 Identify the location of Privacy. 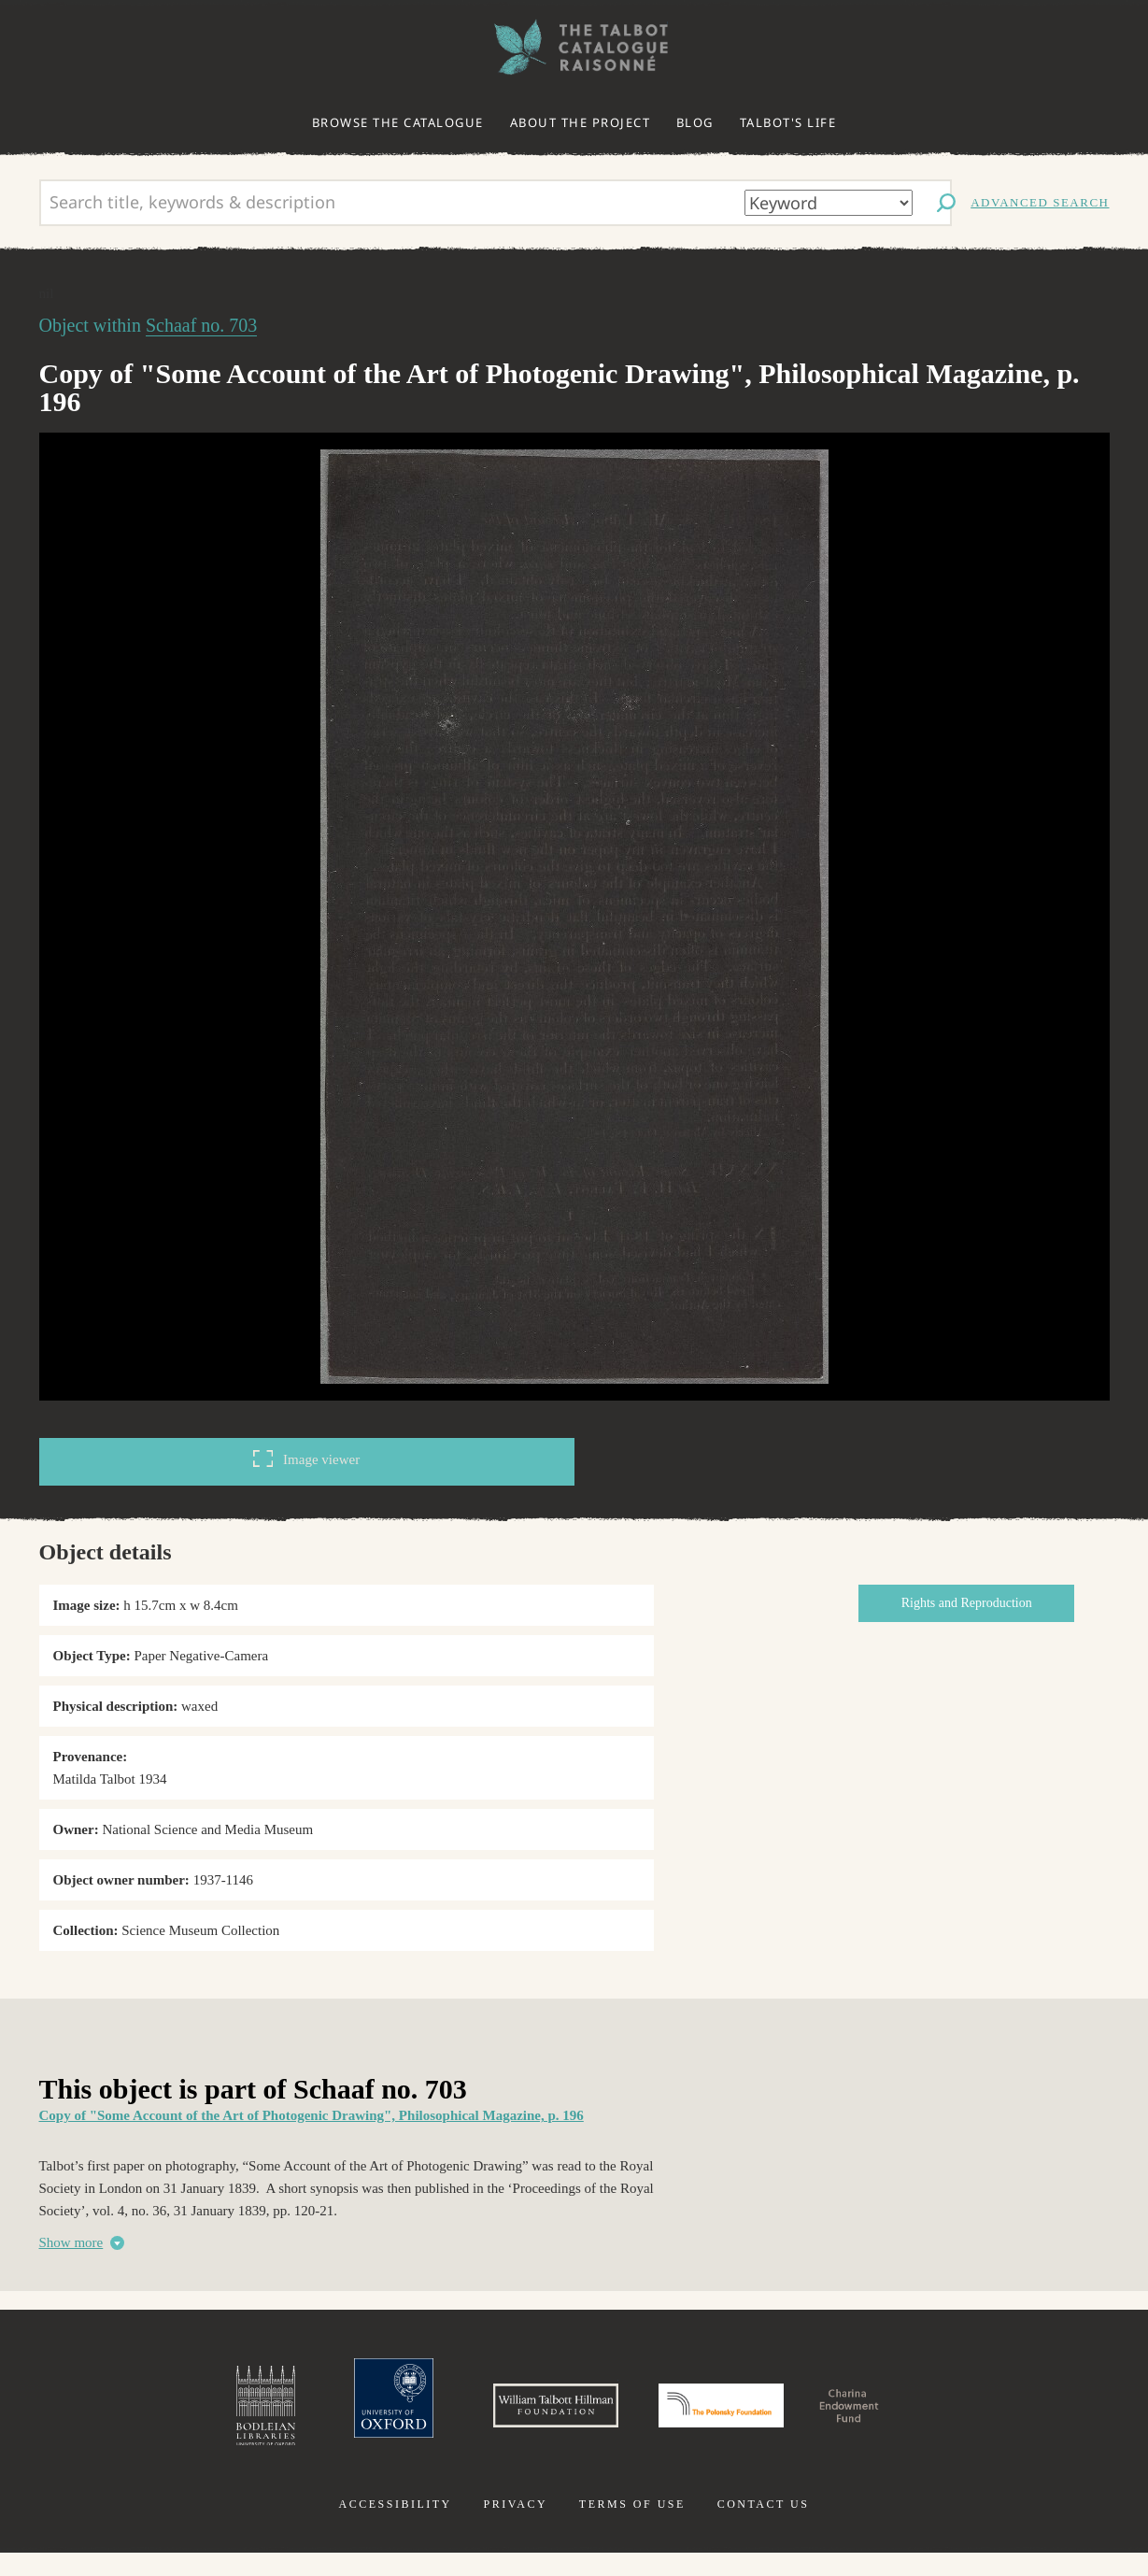
(515, 2527).